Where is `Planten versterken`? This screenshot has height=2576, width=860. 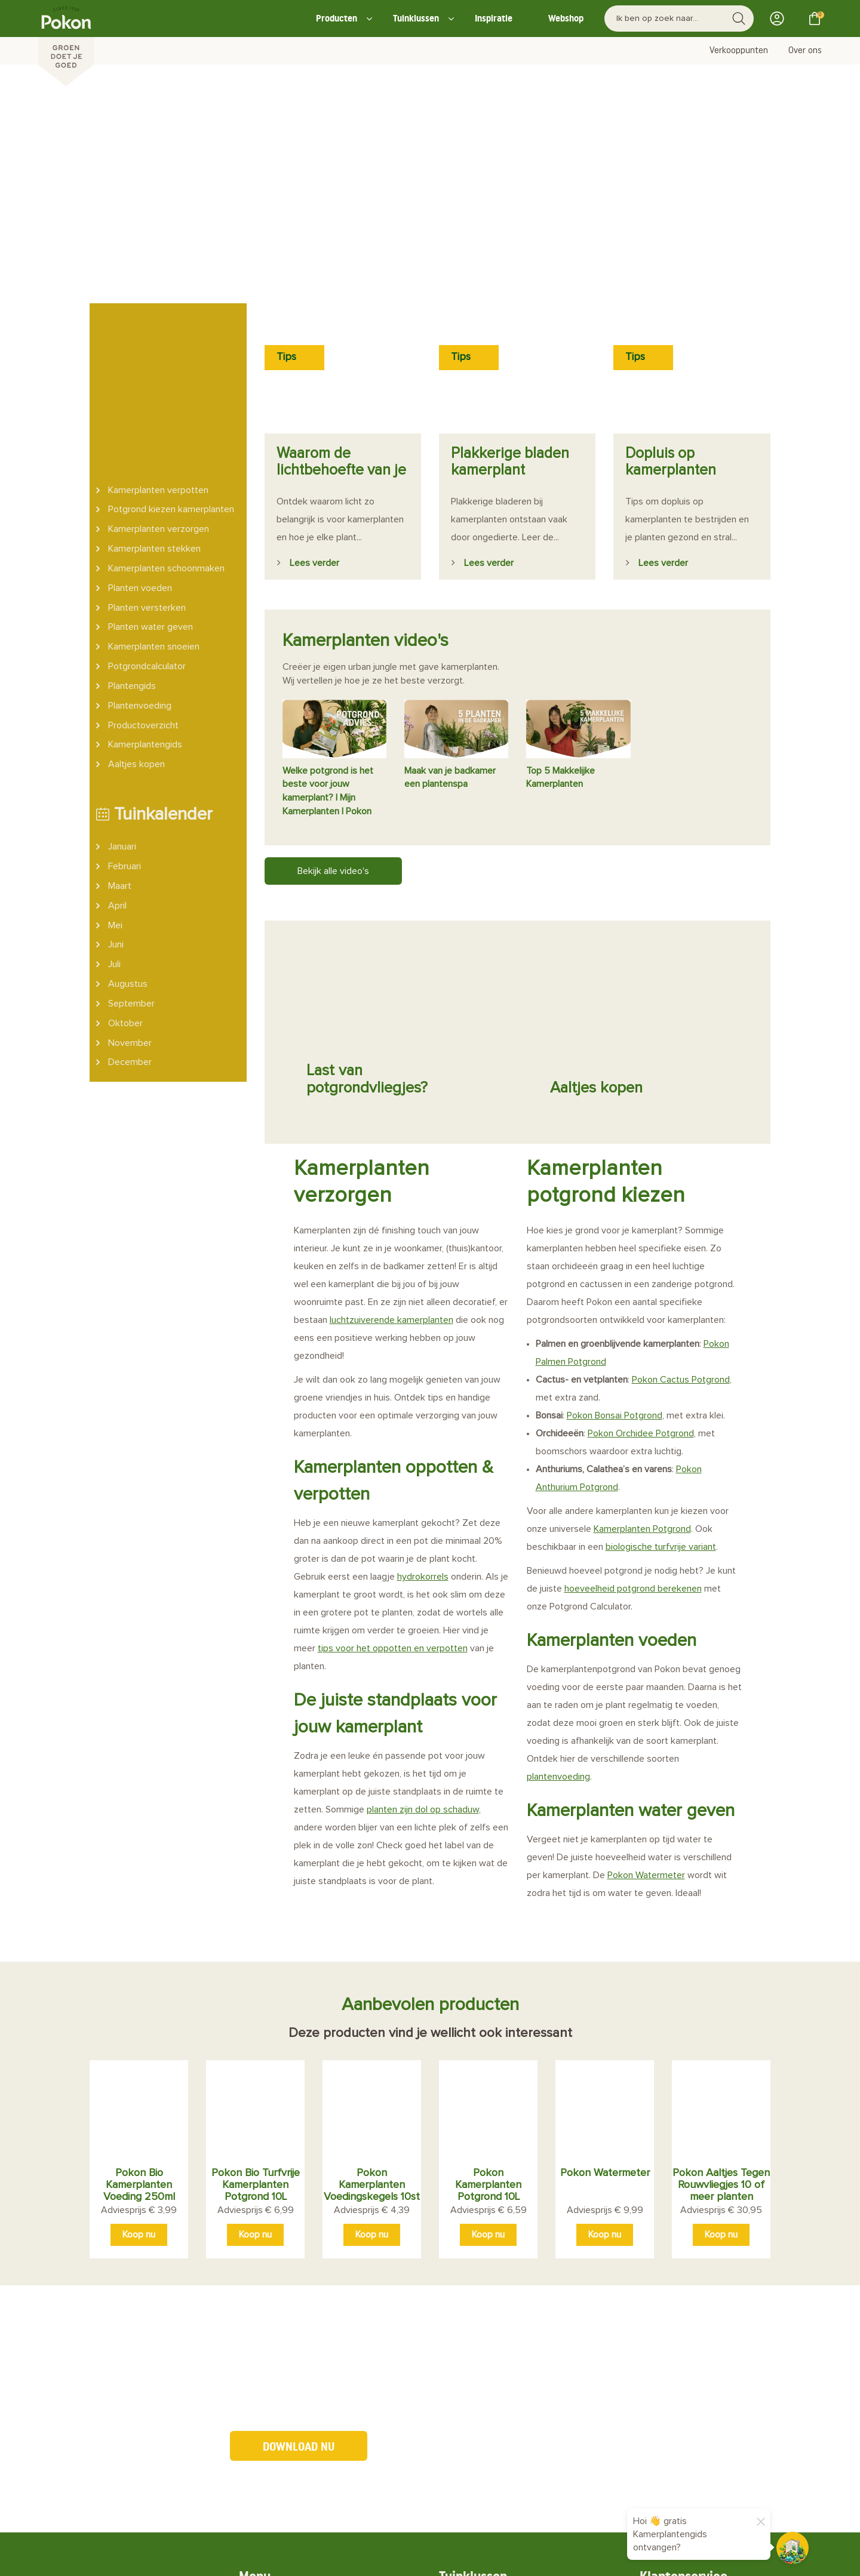
Planten versterken is located at coordinates (147, 464).